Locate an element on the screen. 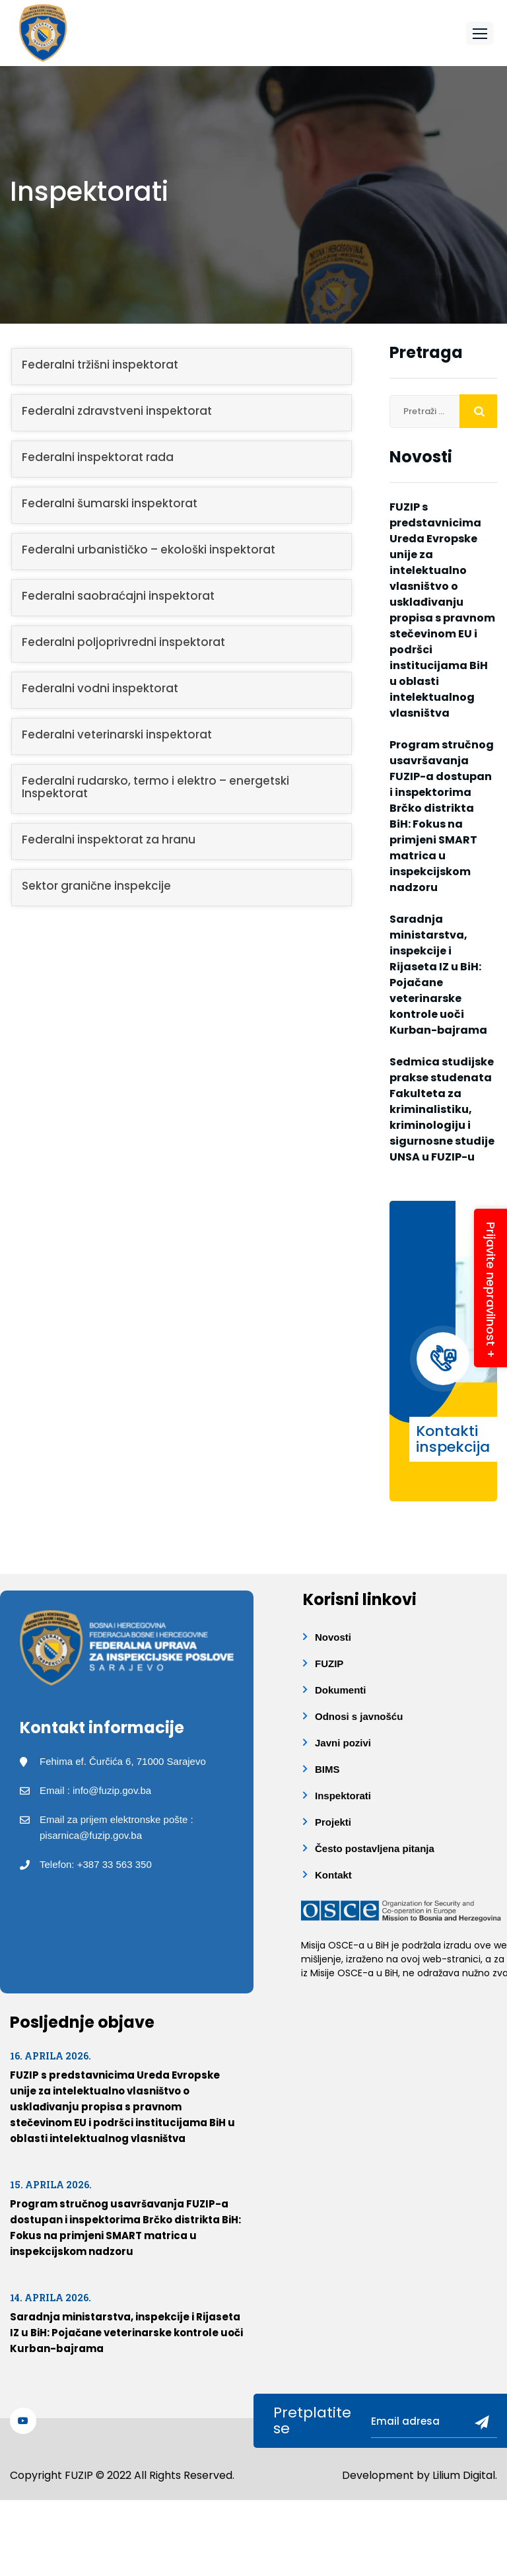 Image resolution: width=507 pixels, height=2576 pixels. Odnosi s javnošću is located at coordinates (359, 1716).